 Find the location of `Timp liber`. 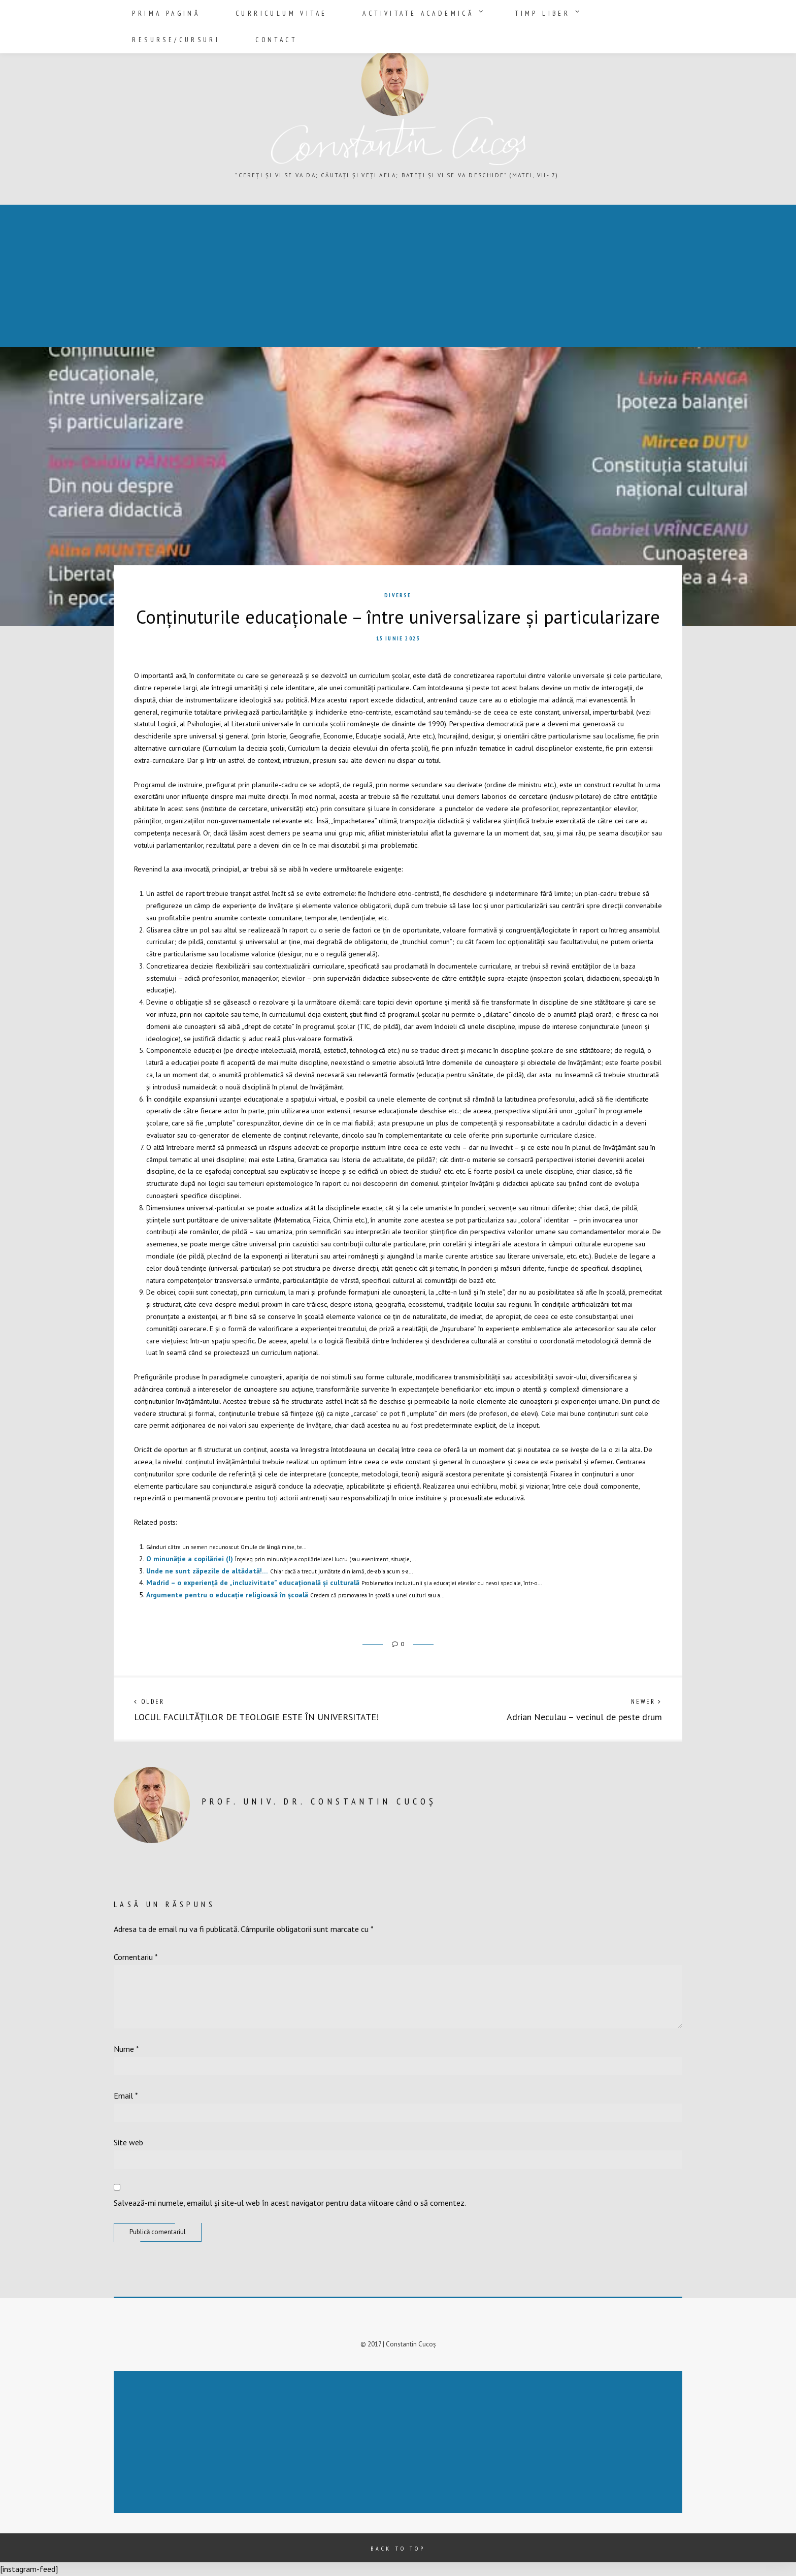

Timp liber is located at coordinates (475, 11).